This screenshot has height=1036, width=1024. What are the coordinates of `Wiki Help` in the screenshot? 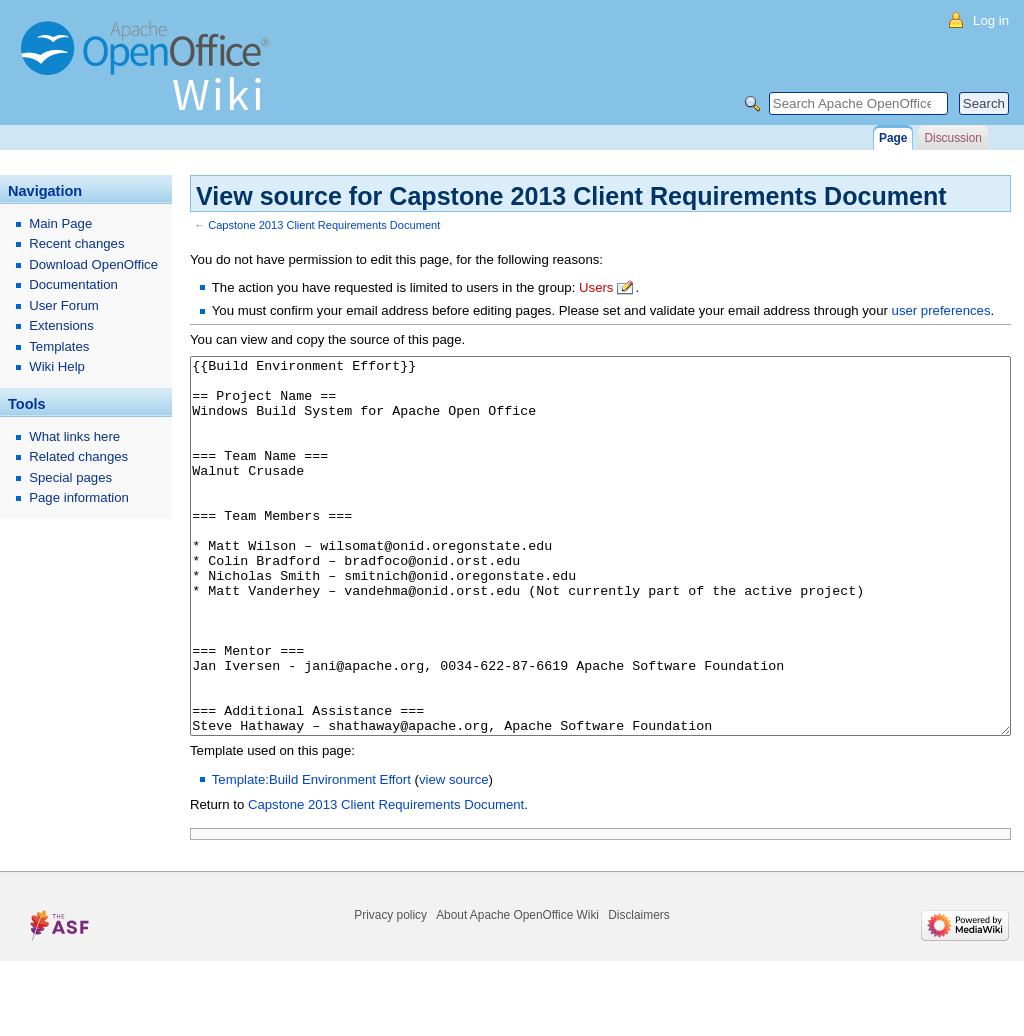 It's located at (57, 366).